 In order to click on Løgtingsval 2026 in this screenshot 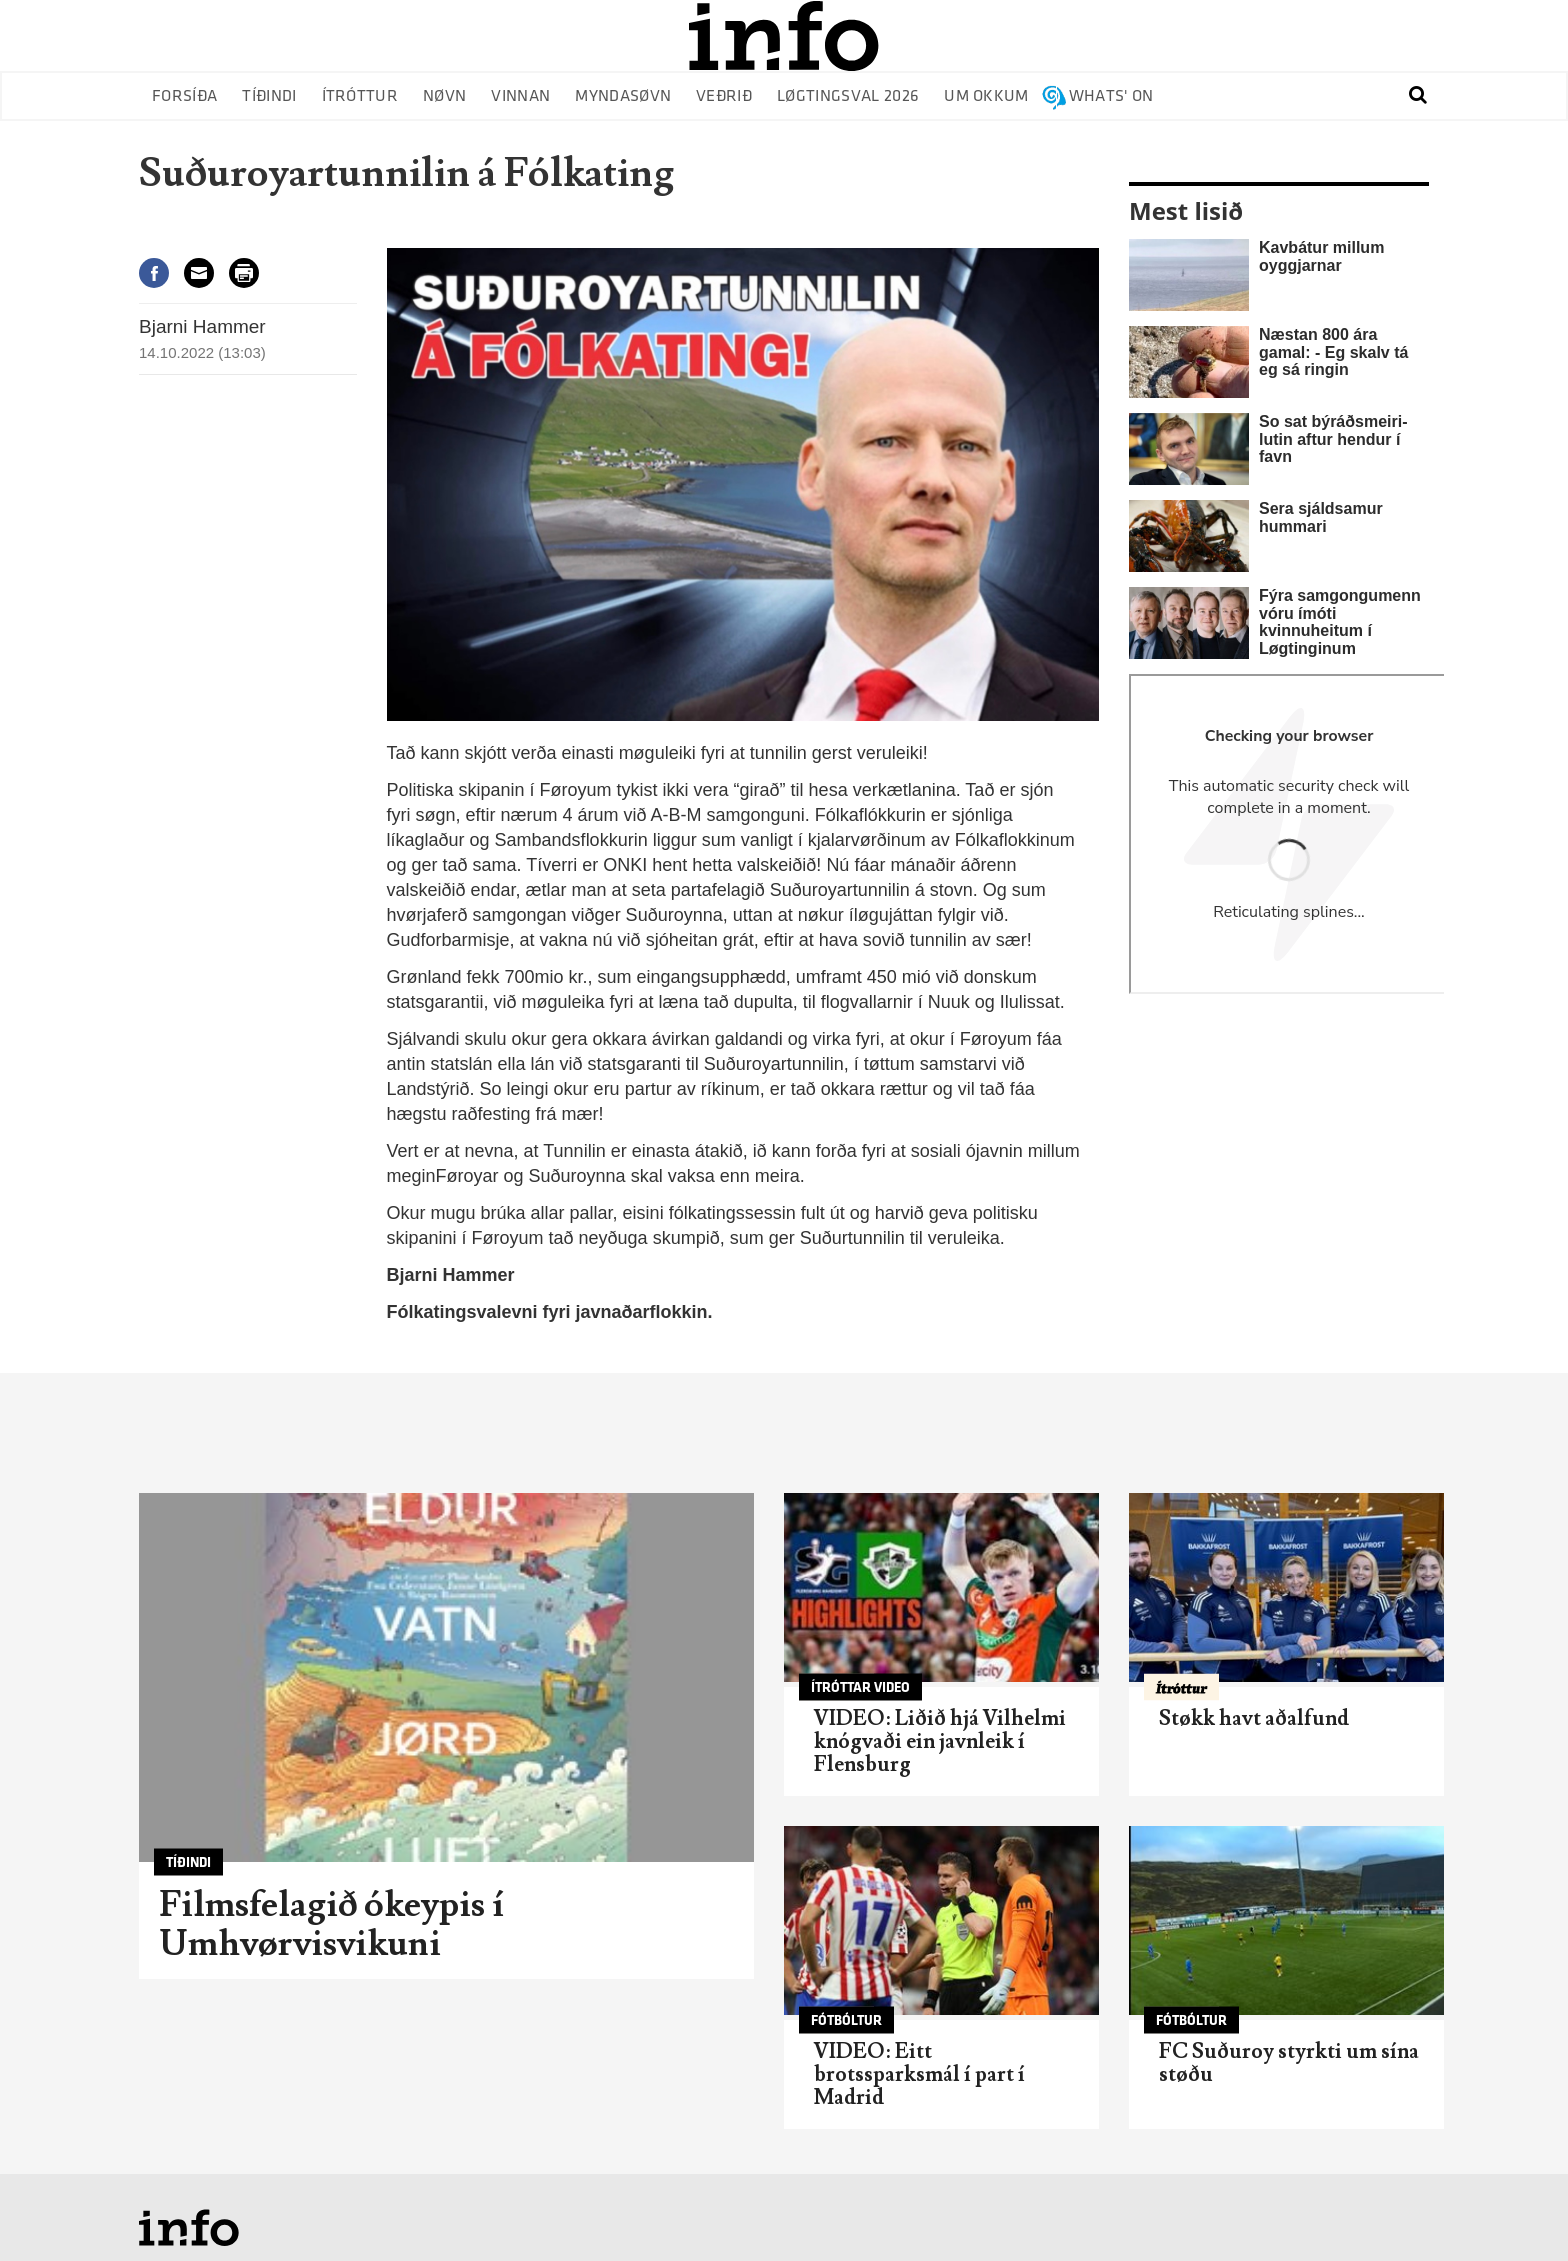, I will do `click(848, 96)`.